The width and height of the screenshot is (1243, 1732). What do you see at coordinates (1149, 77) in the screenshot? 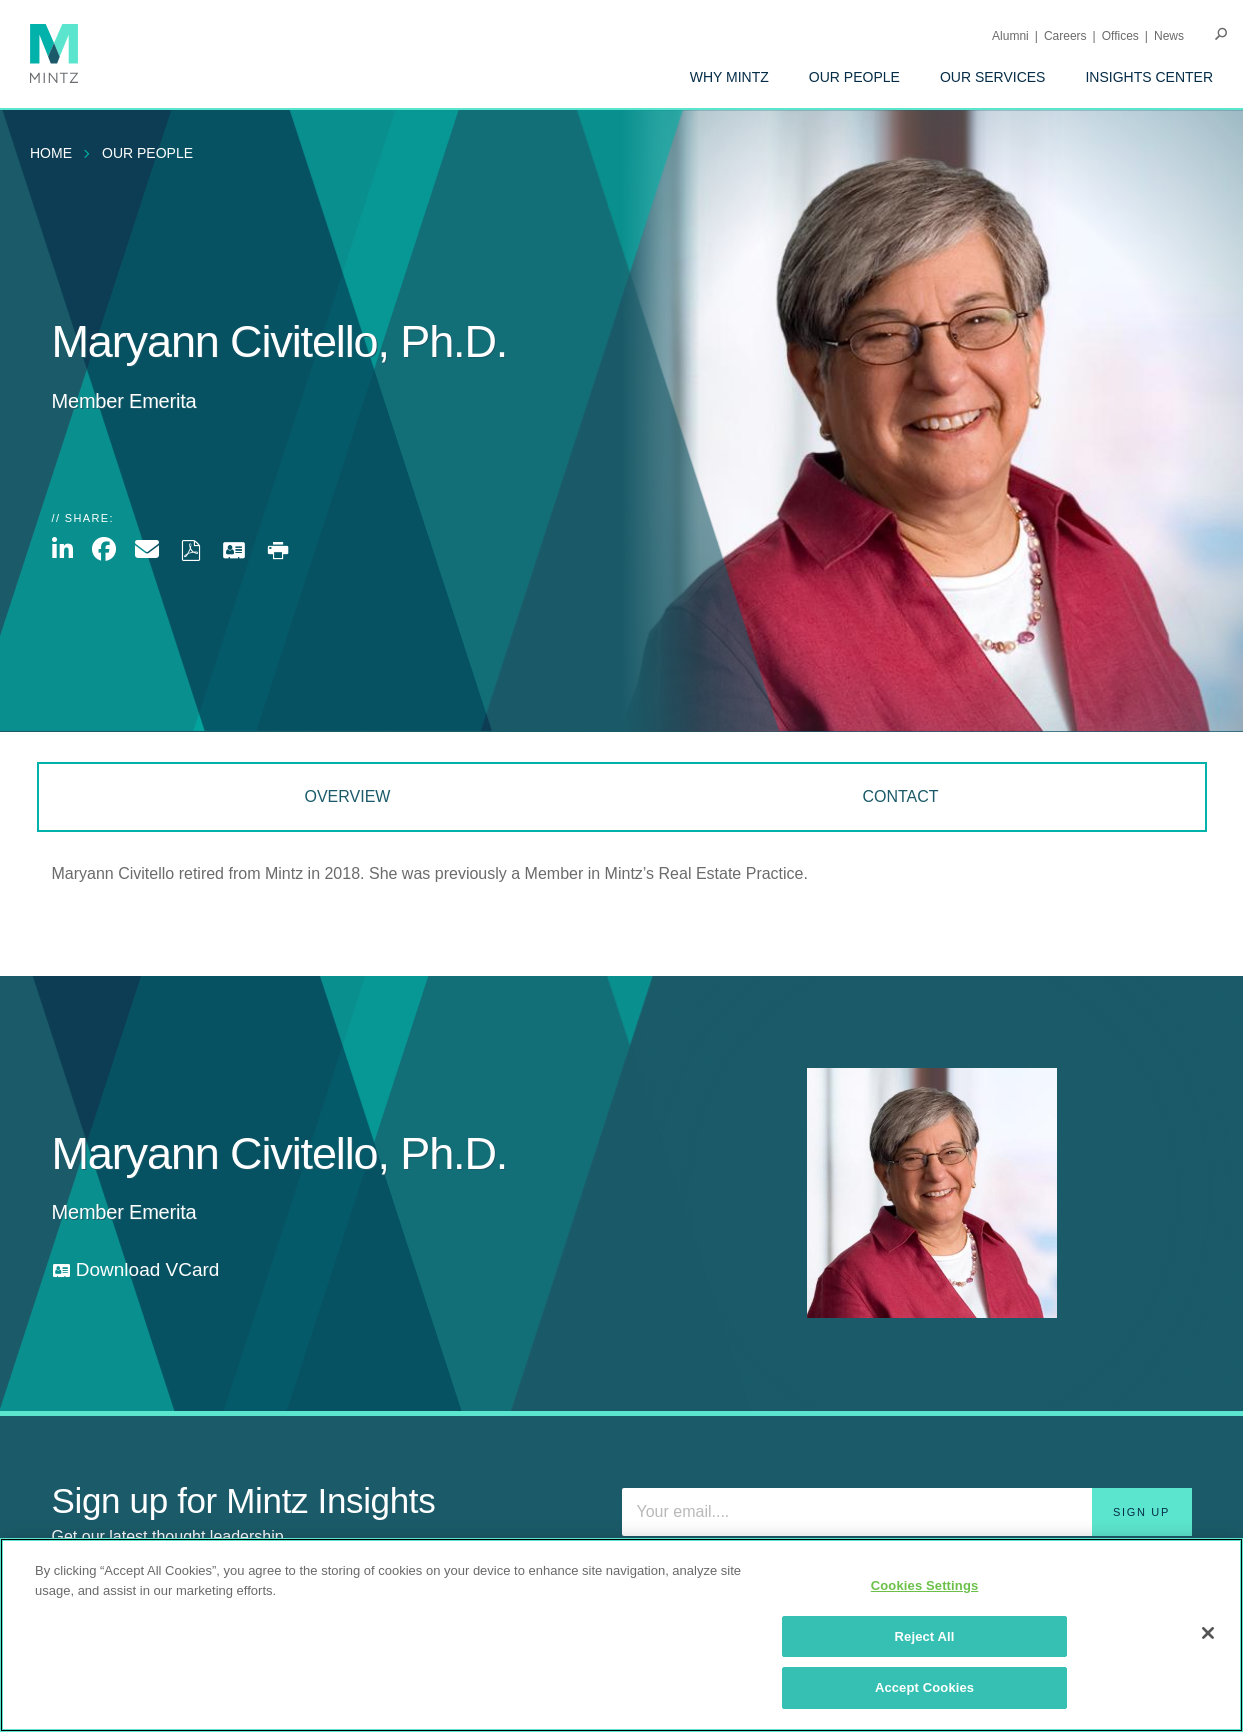
I see `Insights Center` at bounding box center [1149, 77].